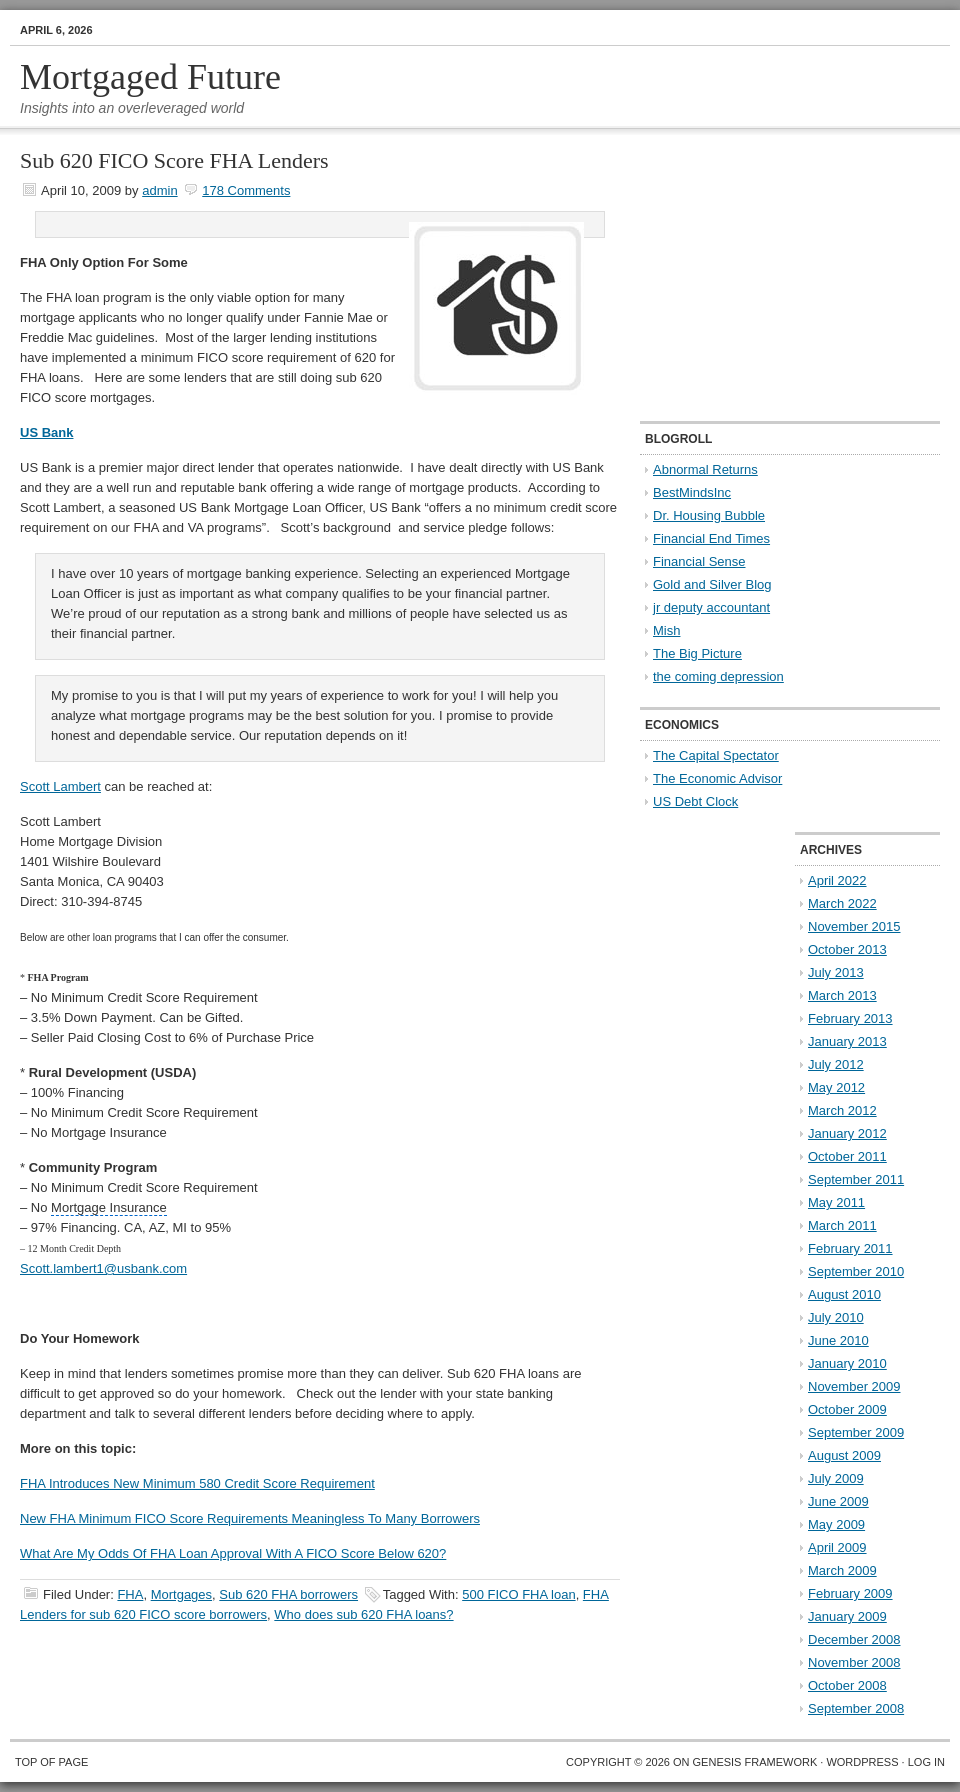 Image resolution: width=960 pixels, height=1792 pixels. What do you see at coordinates (174, 160) in the screenshot?
I see `Sub 620 FICO Score FHA Lenders` at bounding box center [174, 160].